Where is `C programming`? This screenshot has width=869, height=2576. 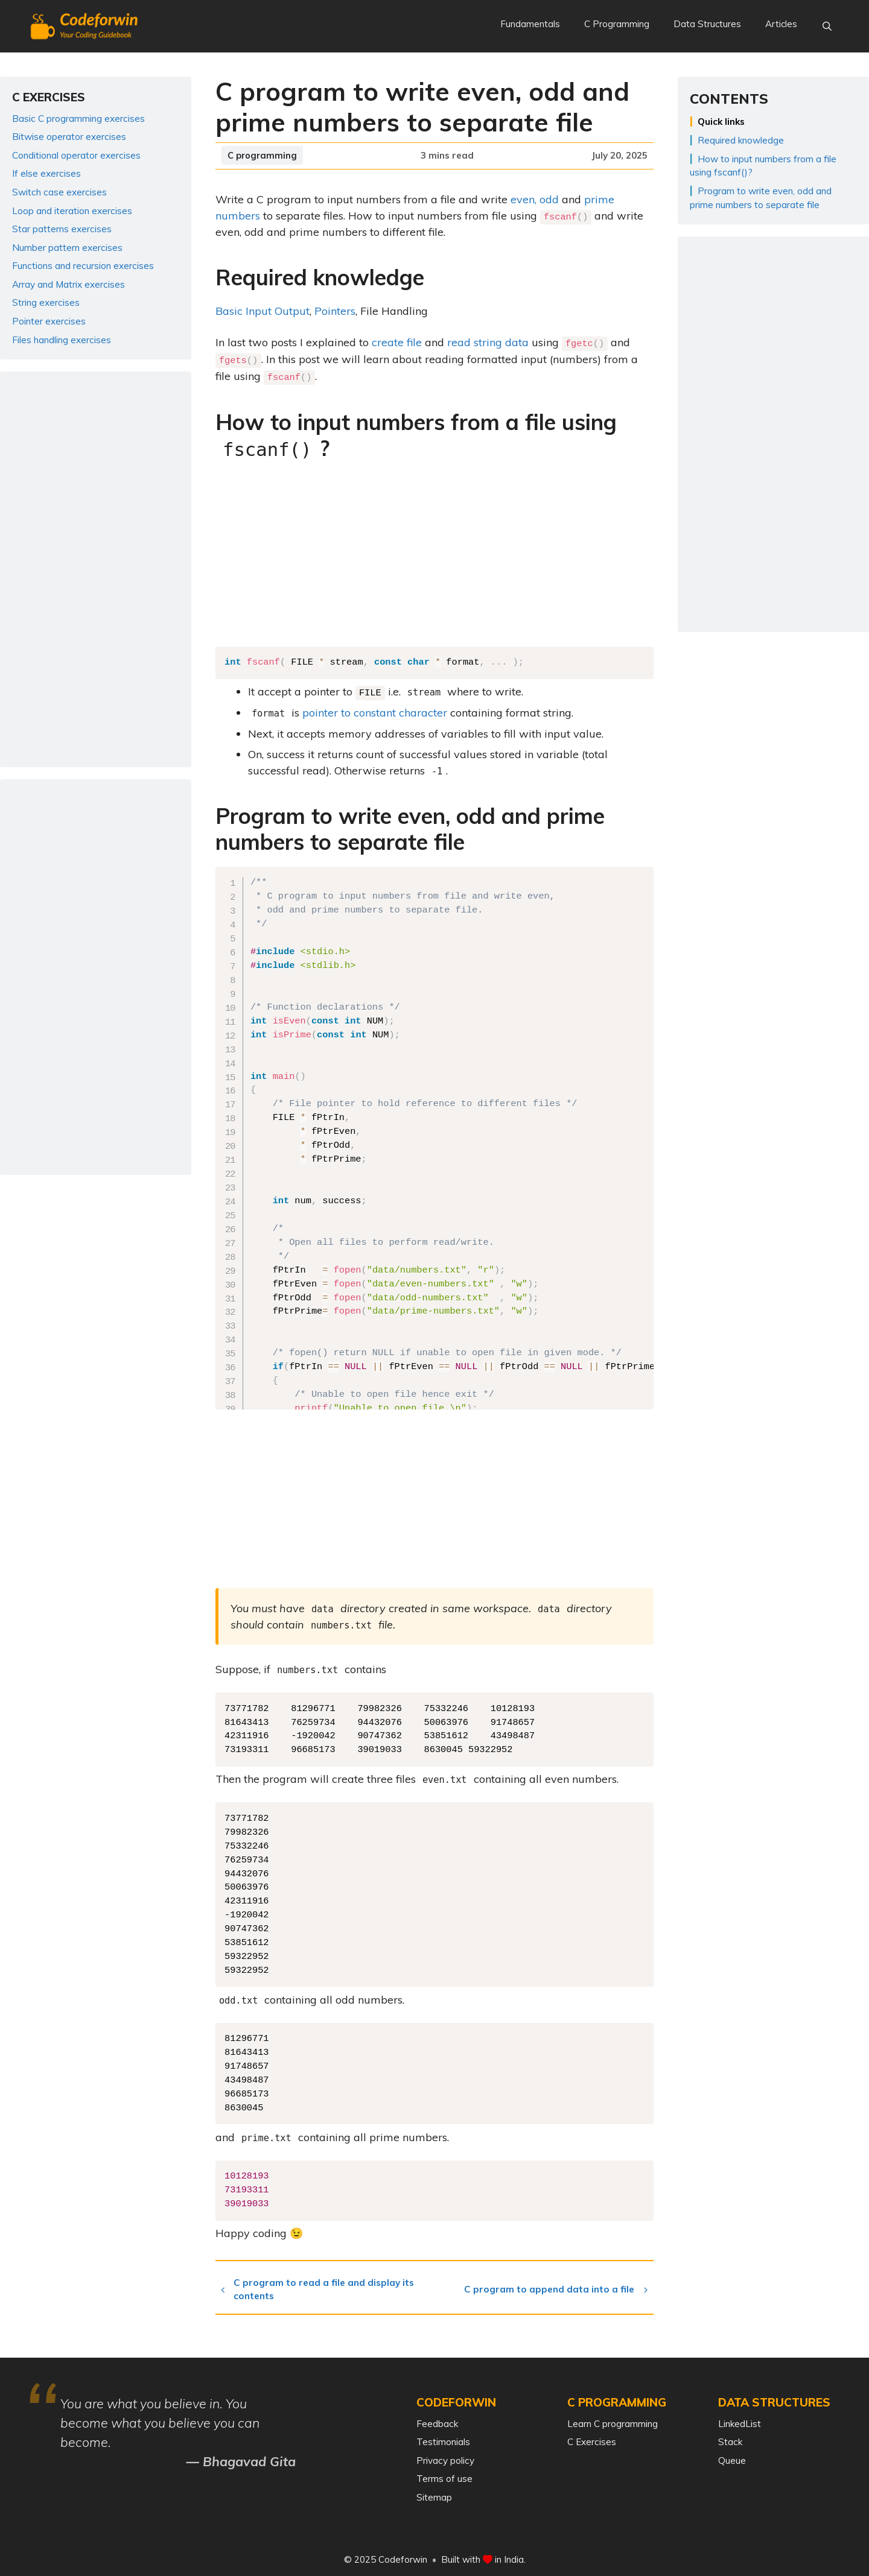 C programming is located at coordinates (262, 155).